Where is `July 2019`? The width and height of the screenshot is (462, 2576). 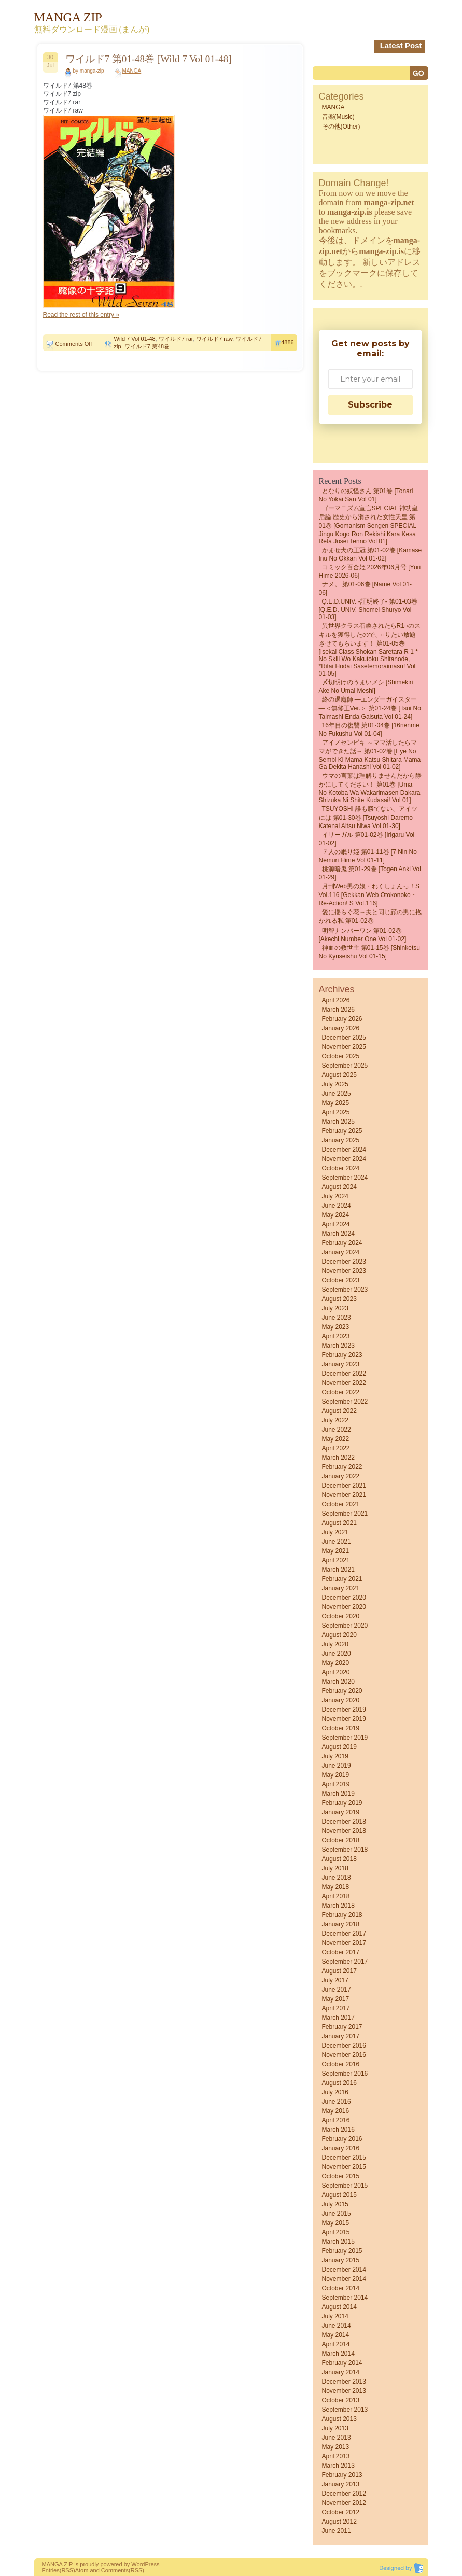 July 2019 is located at coordinates (335, 1756).